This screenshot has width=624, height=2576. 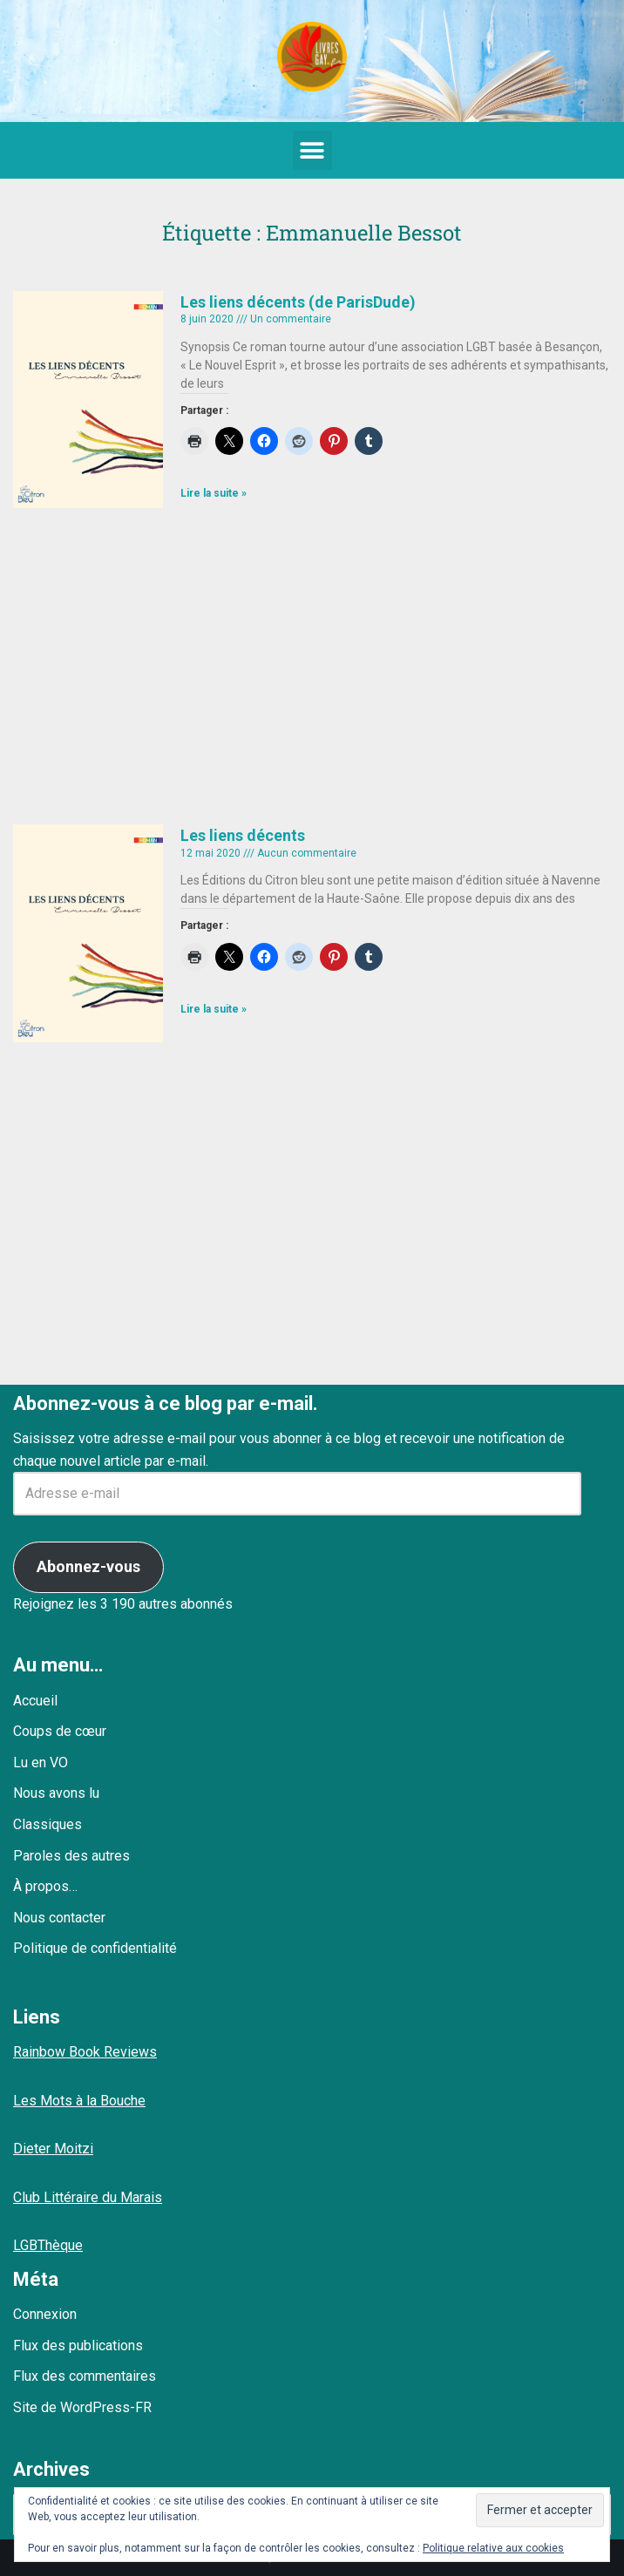 What do you see at coordinates (59, 1731) in the screenshot?
I see `Coups de cœur` at bounding box center [59, 1731].